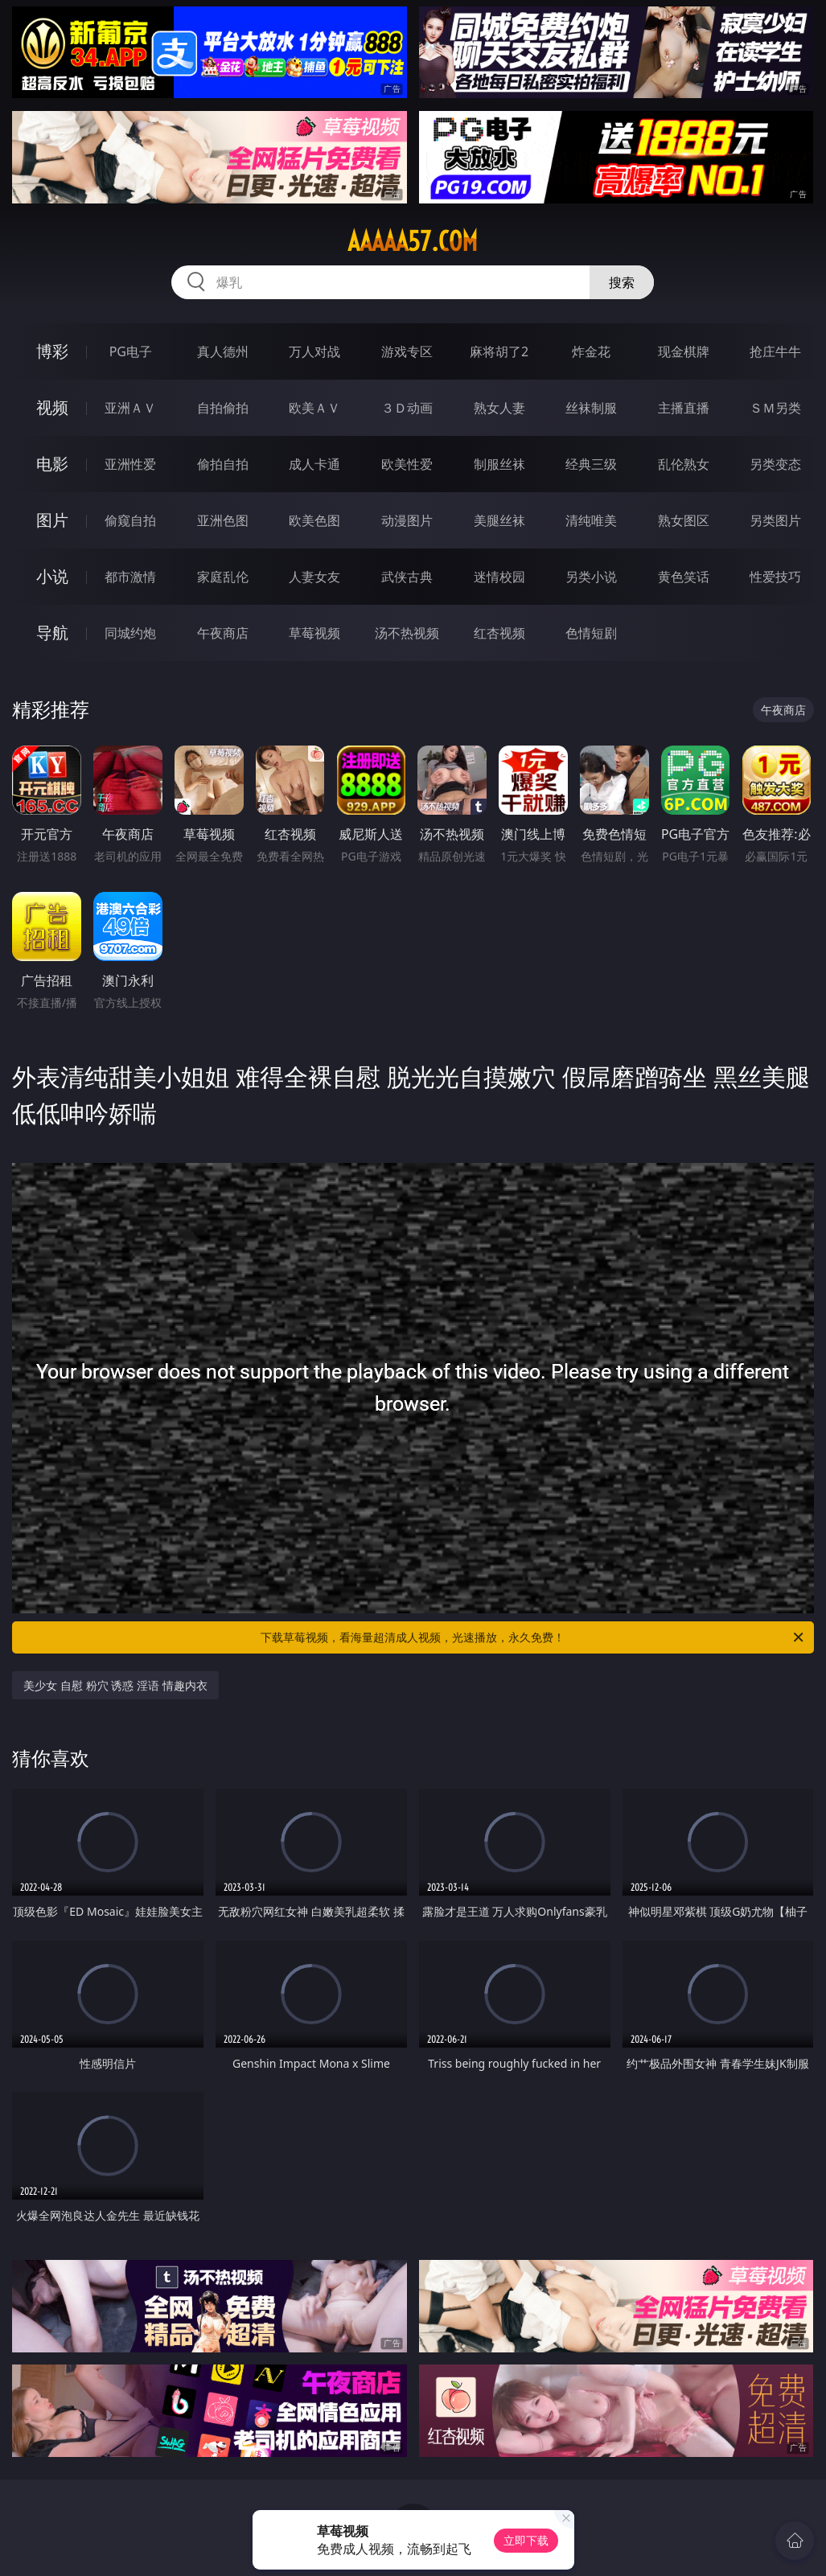 This screenshot has height=2576, width=826. I want to click on 偷窥自拍, so click(130, 520).